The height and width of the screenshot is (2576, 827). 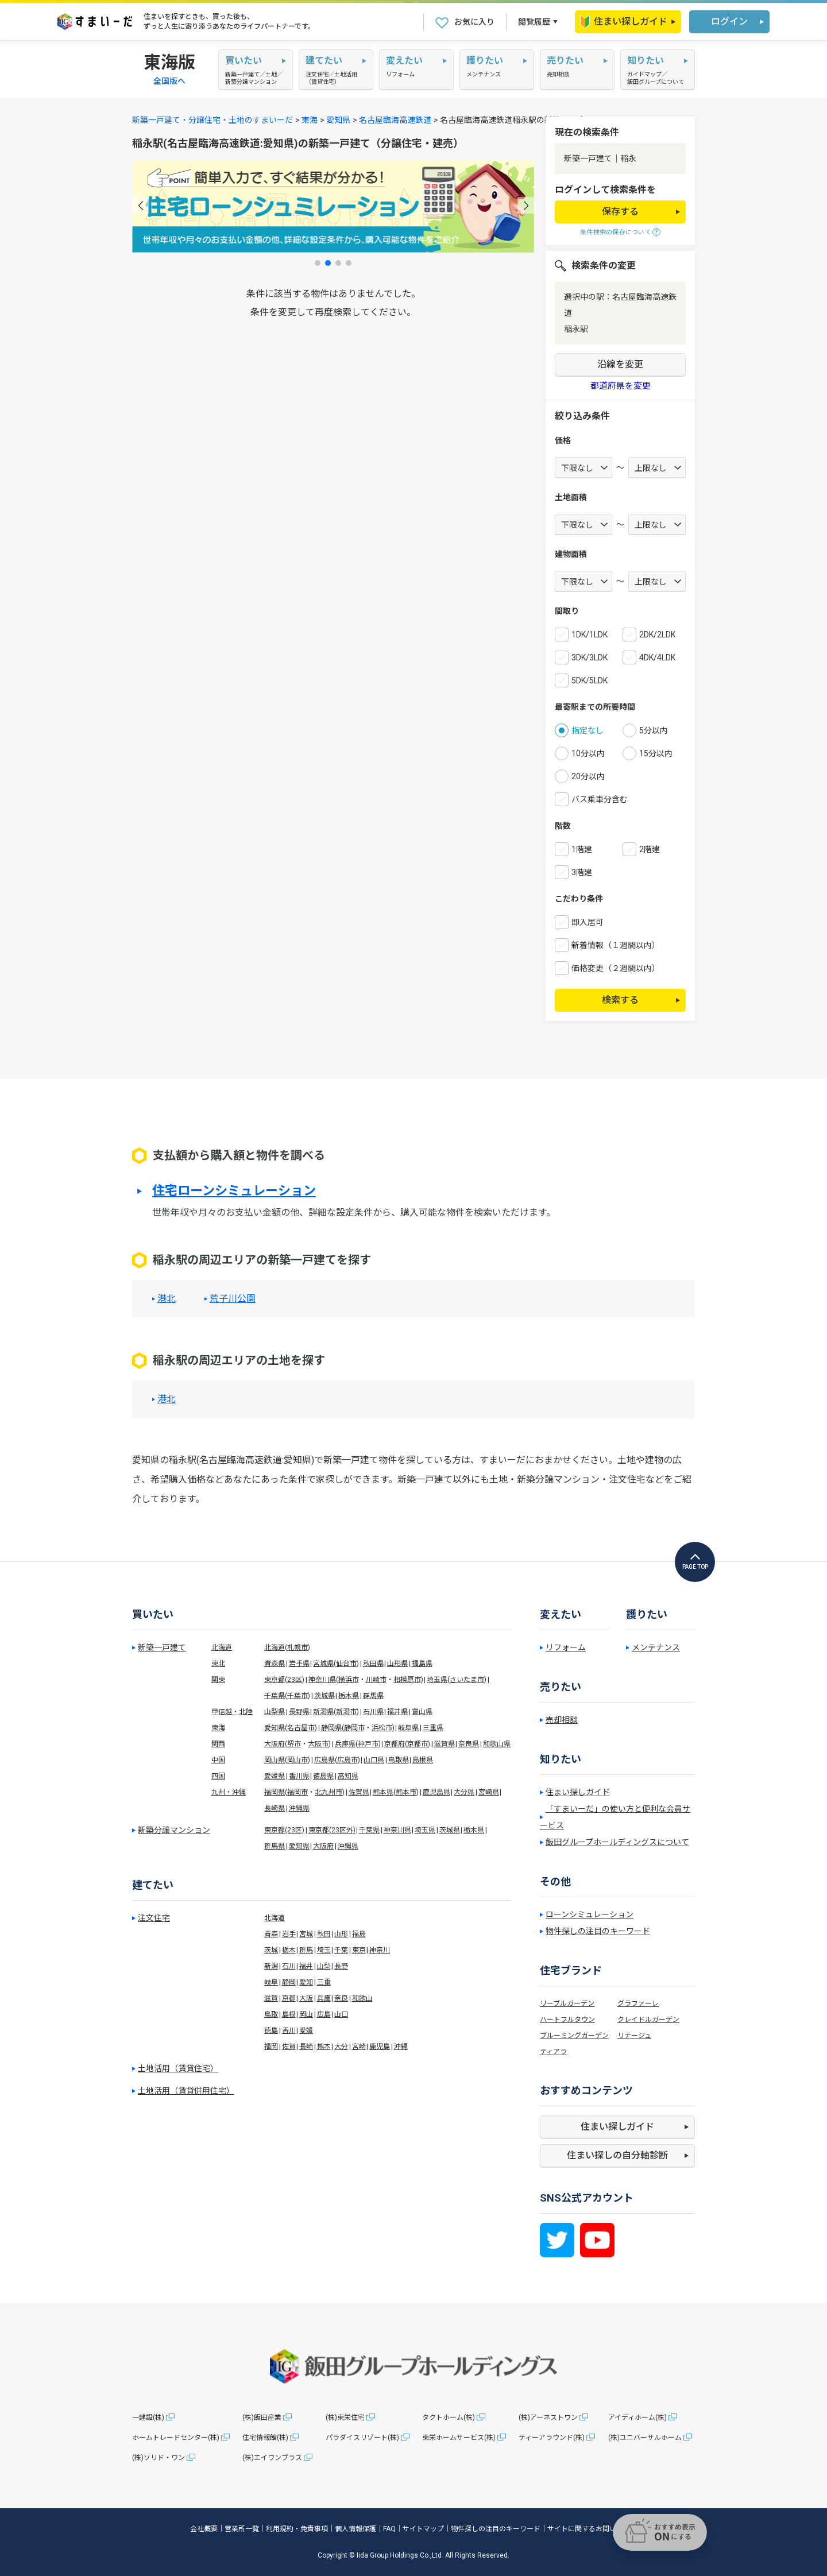 I want to click on 熊本市, so click(x=406, y=1792).